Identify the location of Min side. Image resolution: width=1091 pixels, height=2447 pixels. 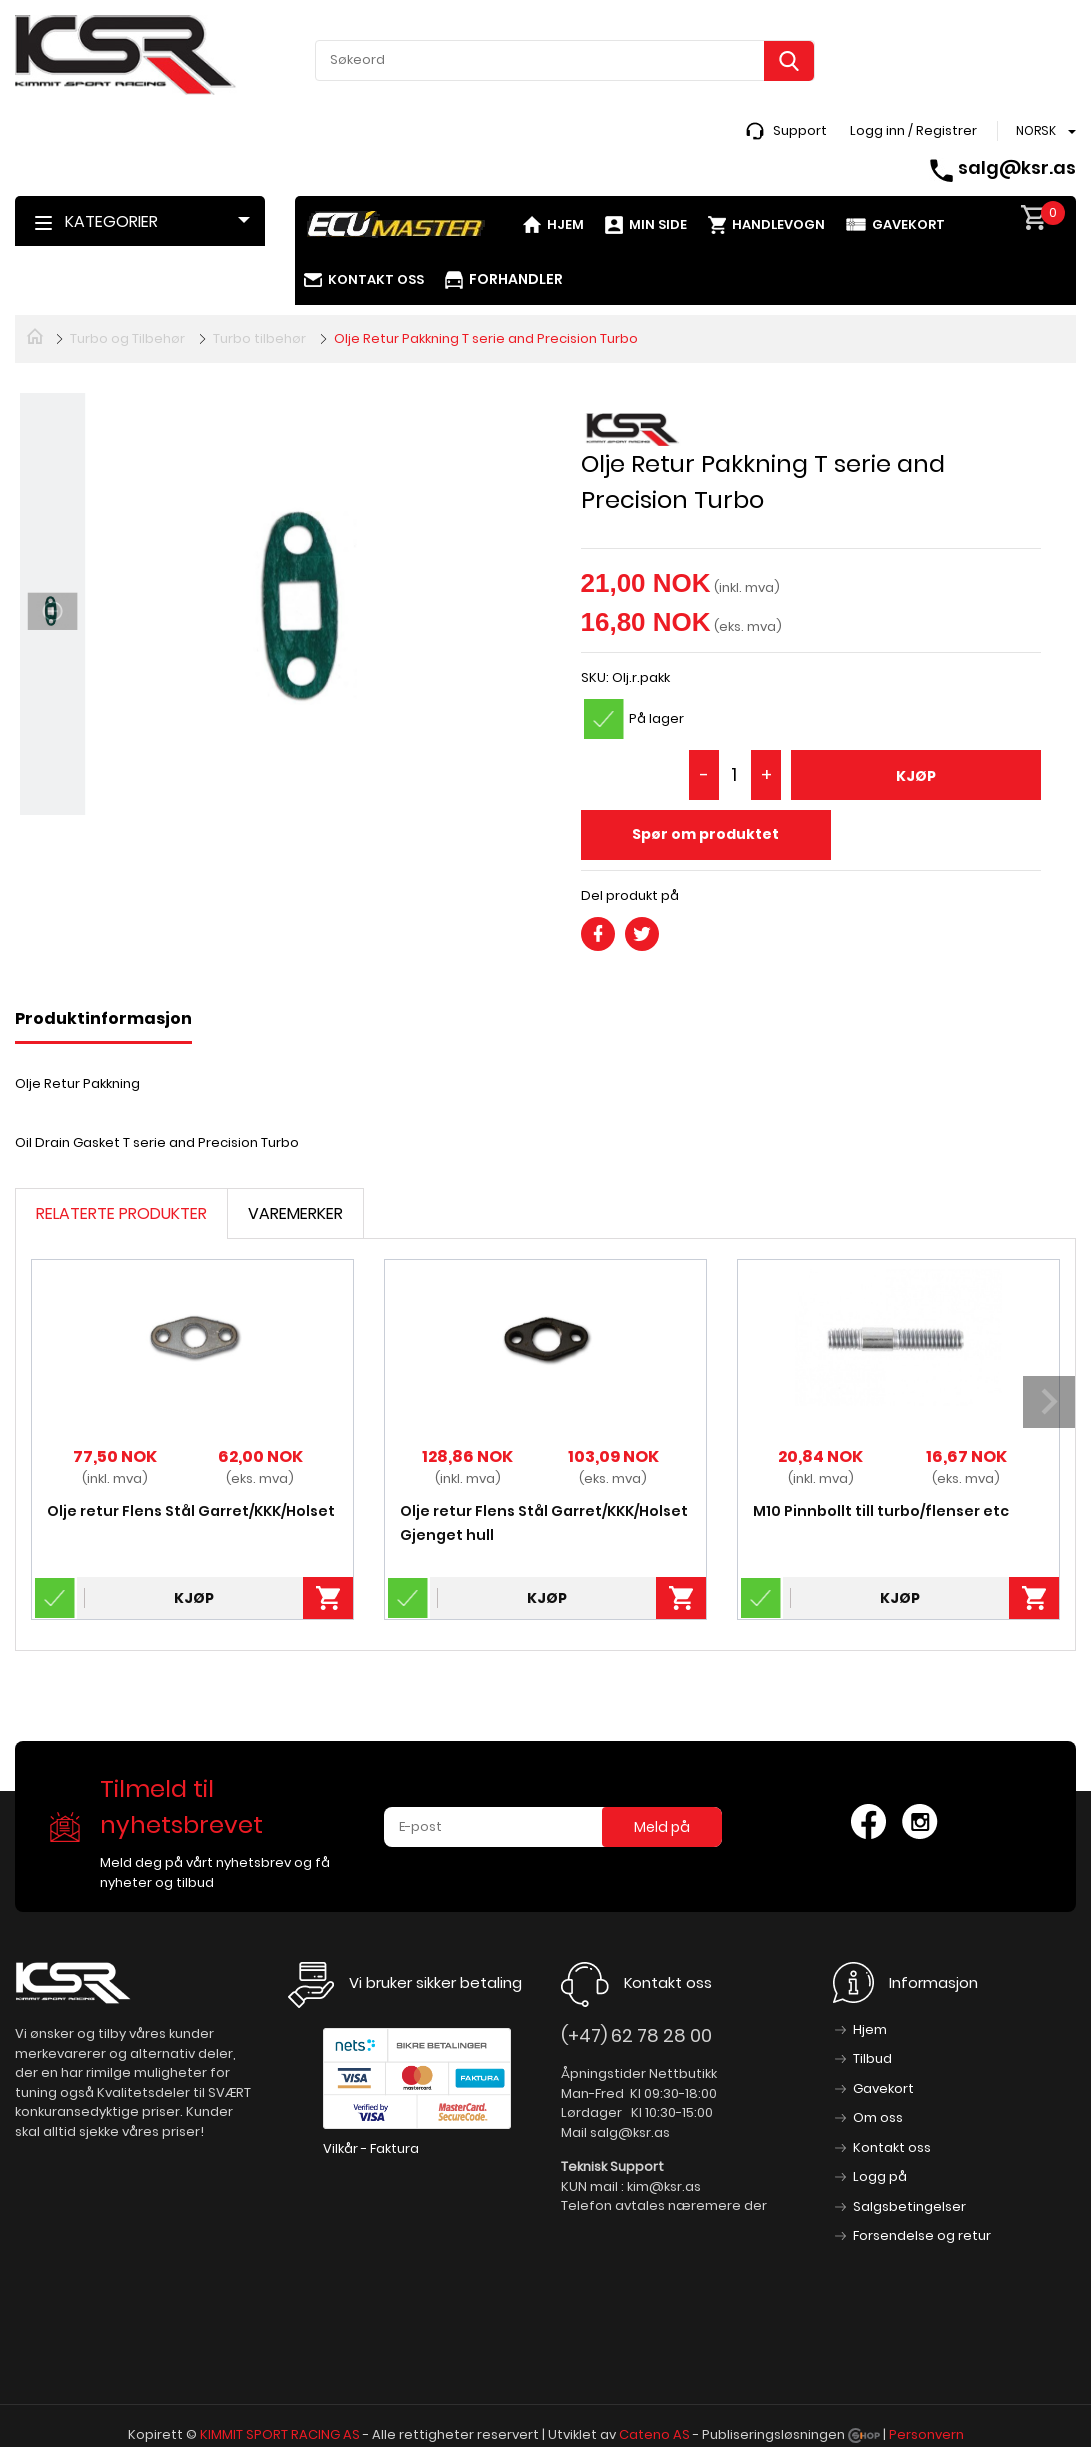
(658, 224).